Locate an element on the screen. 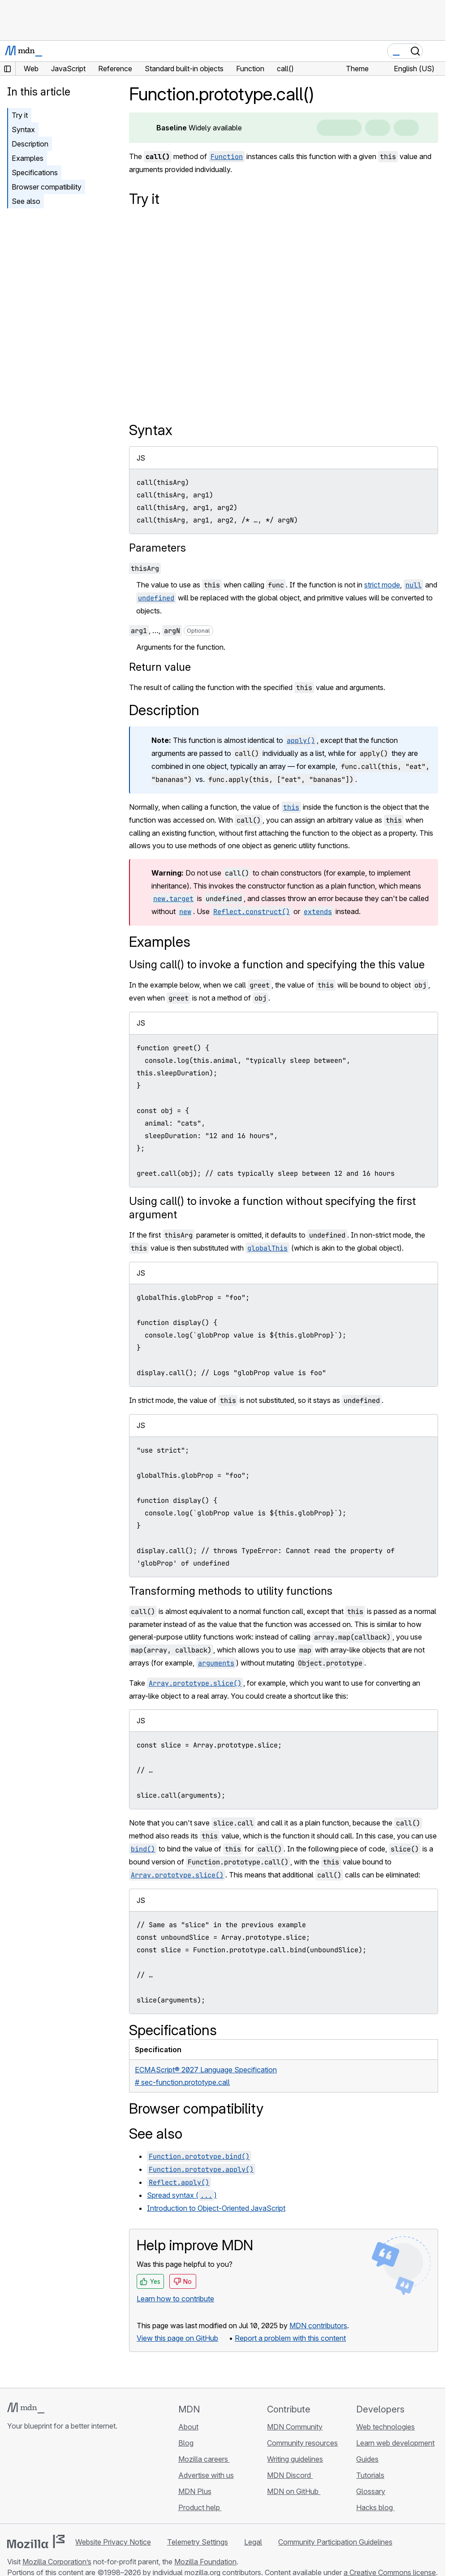 The image size is (452, 2576). Using call() to invoke a function and specifying the this value is located at coordinates (277, 964).